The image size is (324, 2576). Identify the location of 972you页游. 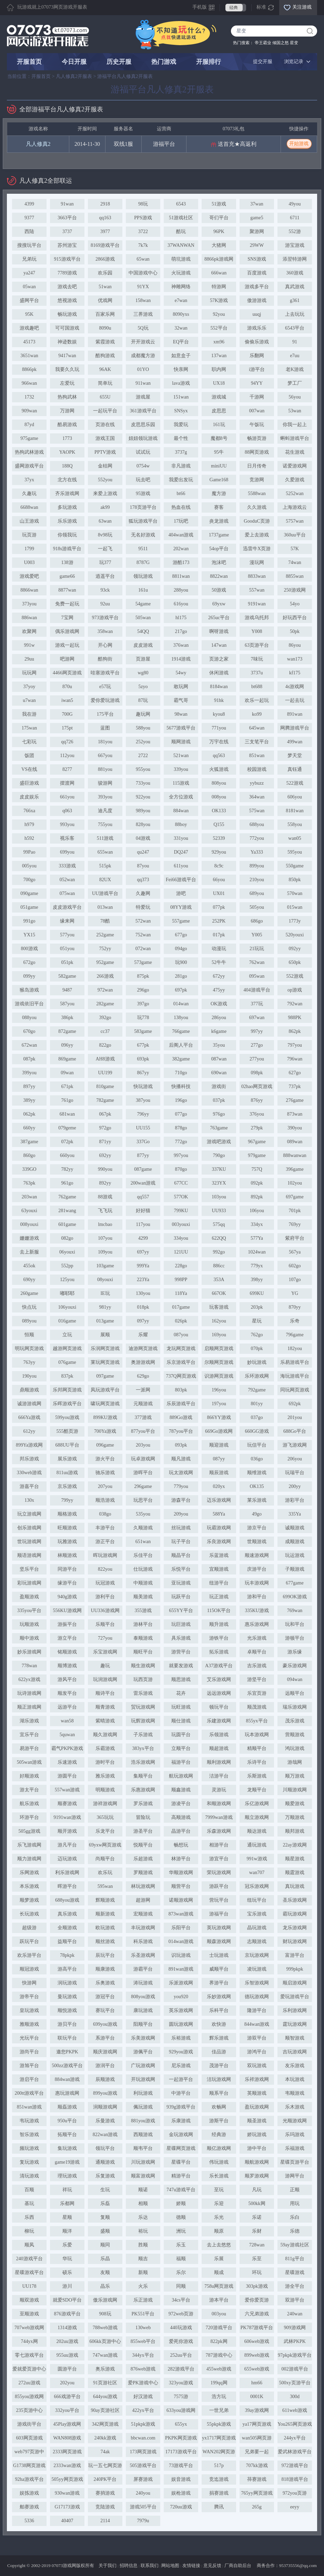
(295, 2493).